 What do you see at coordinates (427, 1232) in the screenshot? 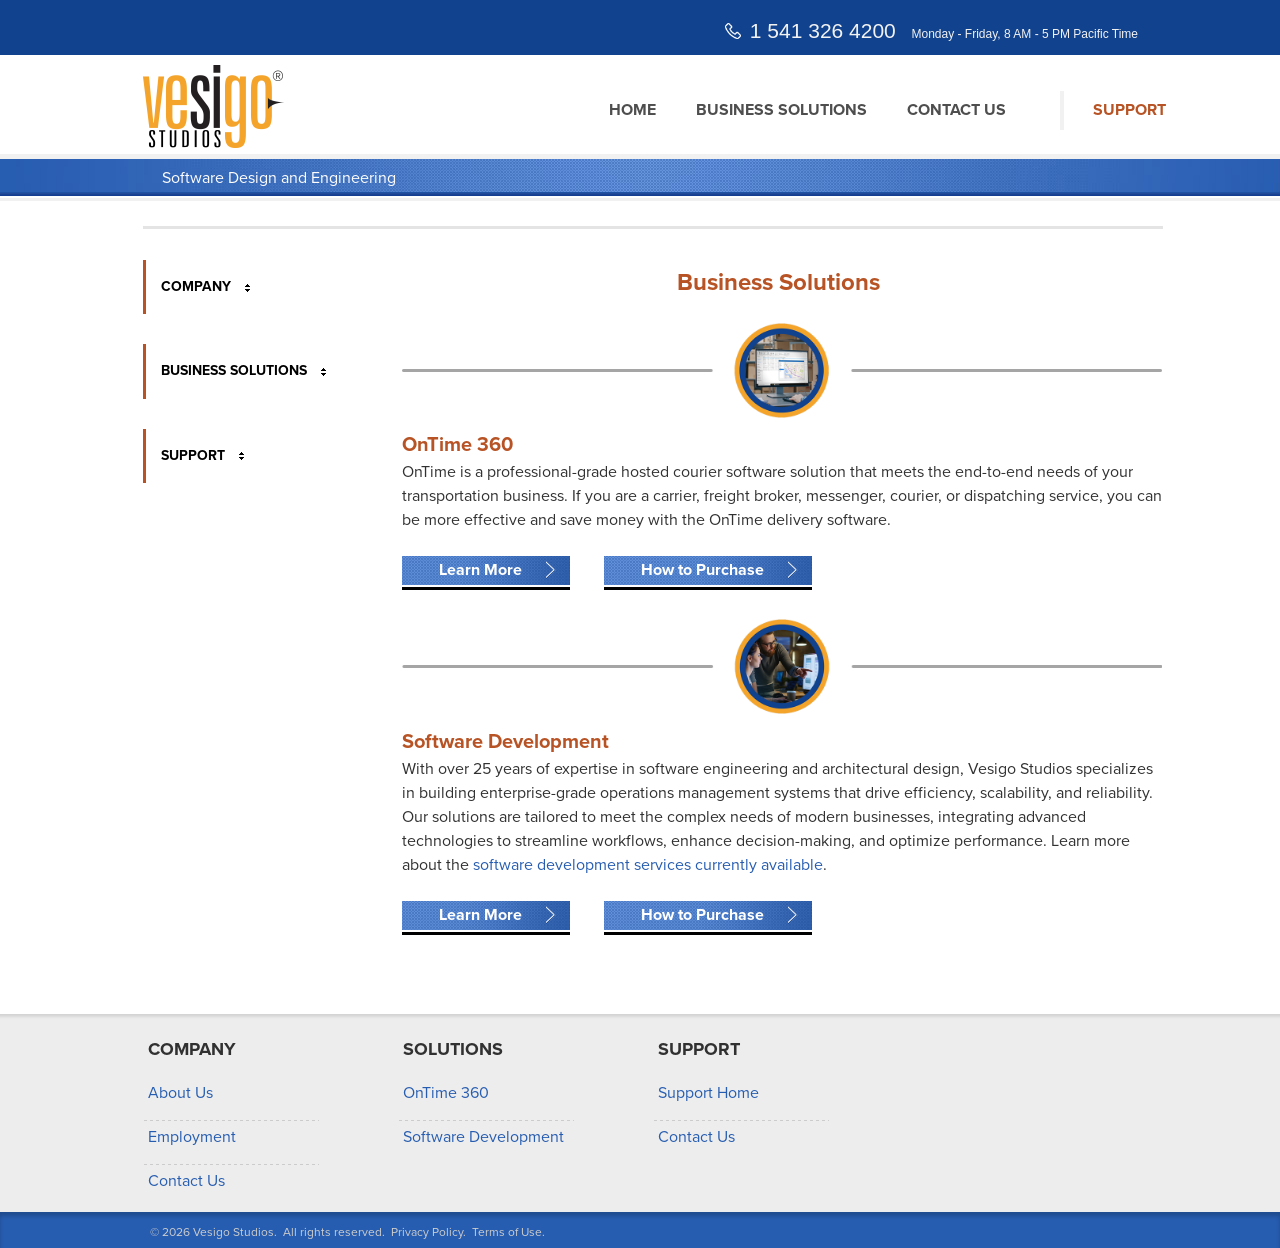
I see `Privacy Policy` at bounding box center [427, 1232].